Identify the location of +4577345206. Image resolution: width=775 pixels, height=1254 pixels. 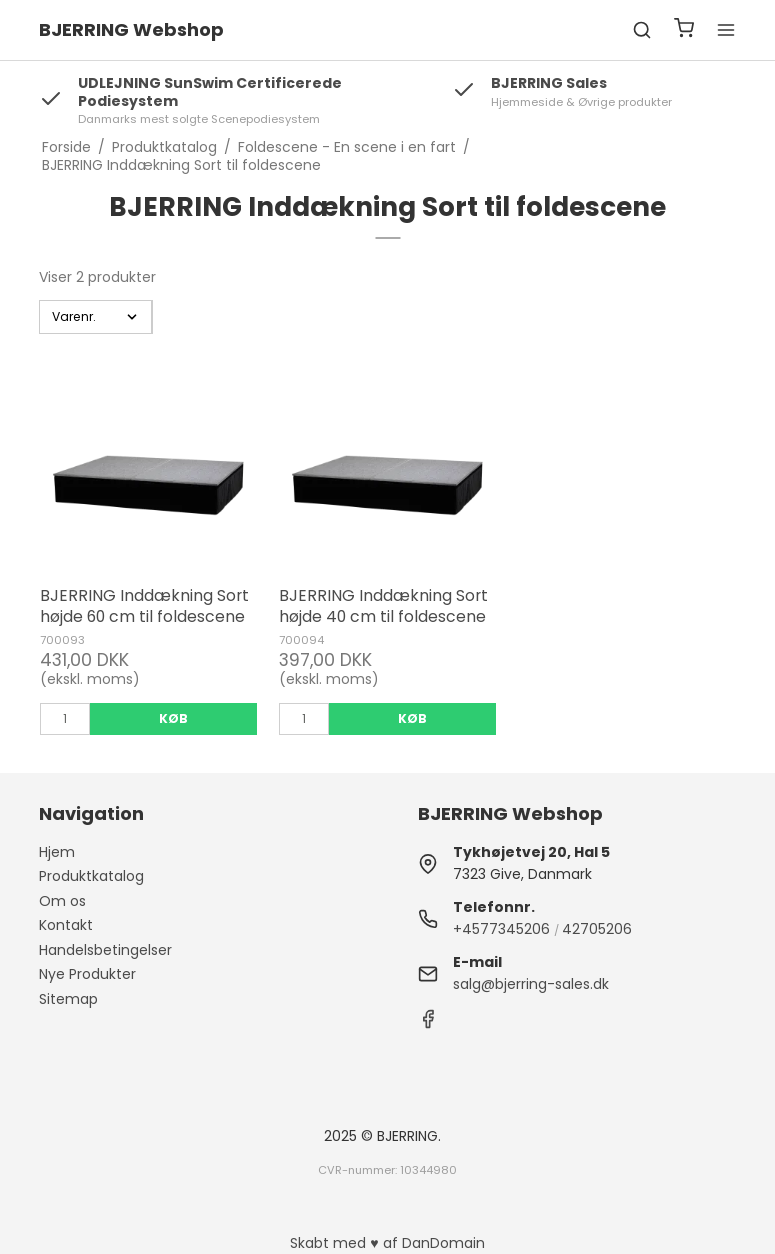
(501, 929).